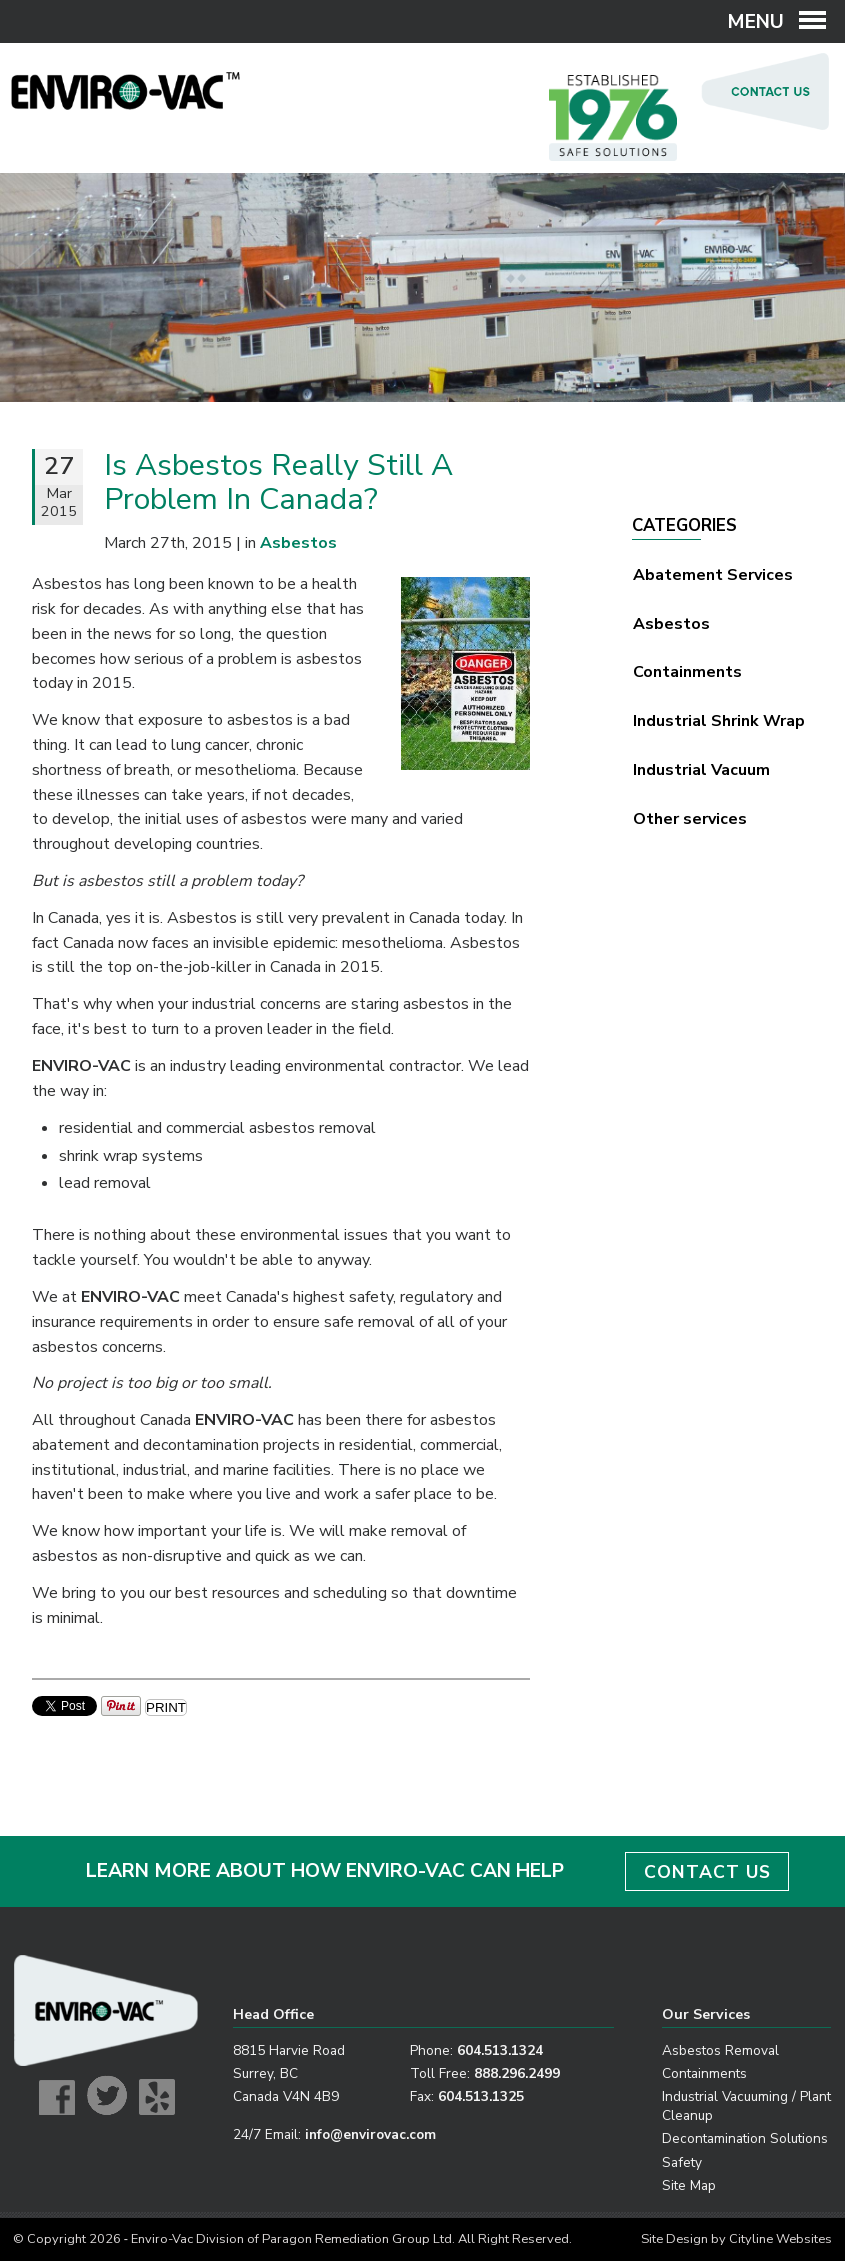 The image size is (845, 2261). What do you see at coordinates (701, 770) in the screenshot?
I see `Industrial Vacuum` at bounding box center [701, 770].